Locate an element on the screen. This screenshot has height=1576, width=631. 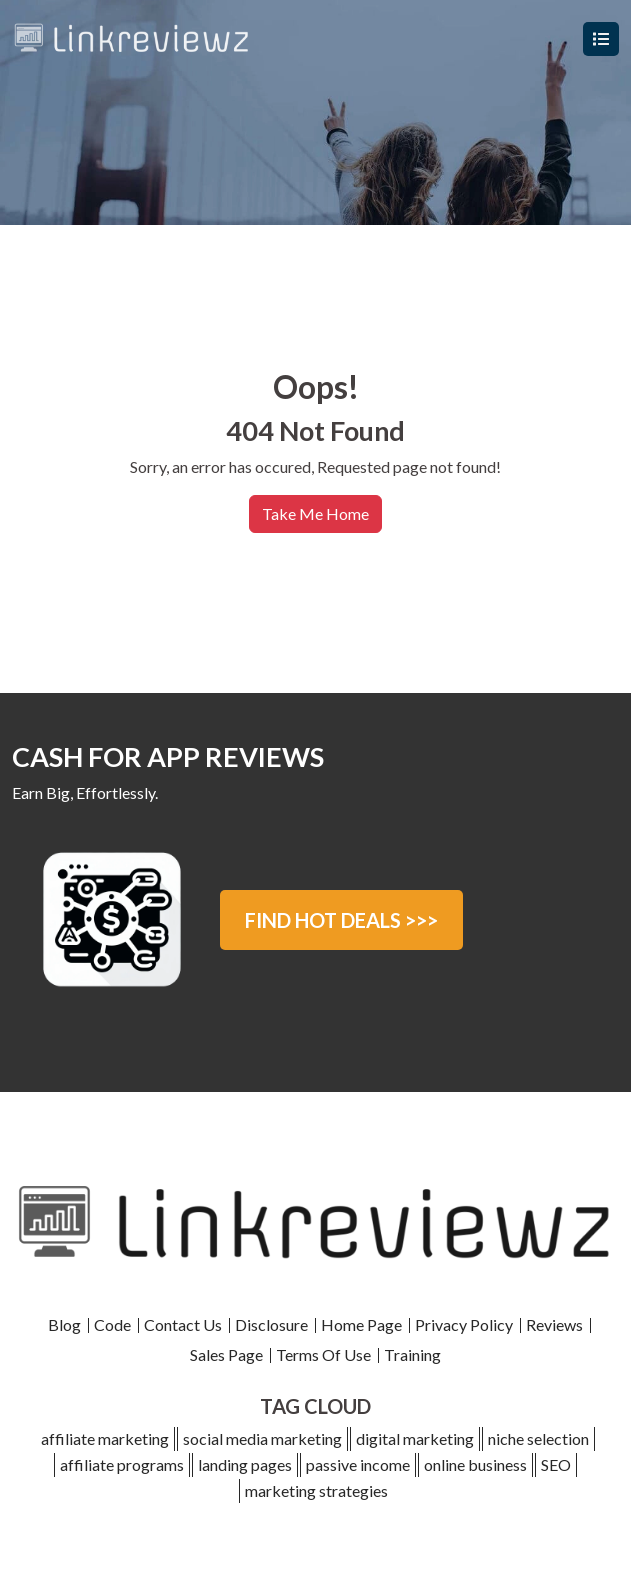
marketing strategies is located at coordinates (316, 1490).